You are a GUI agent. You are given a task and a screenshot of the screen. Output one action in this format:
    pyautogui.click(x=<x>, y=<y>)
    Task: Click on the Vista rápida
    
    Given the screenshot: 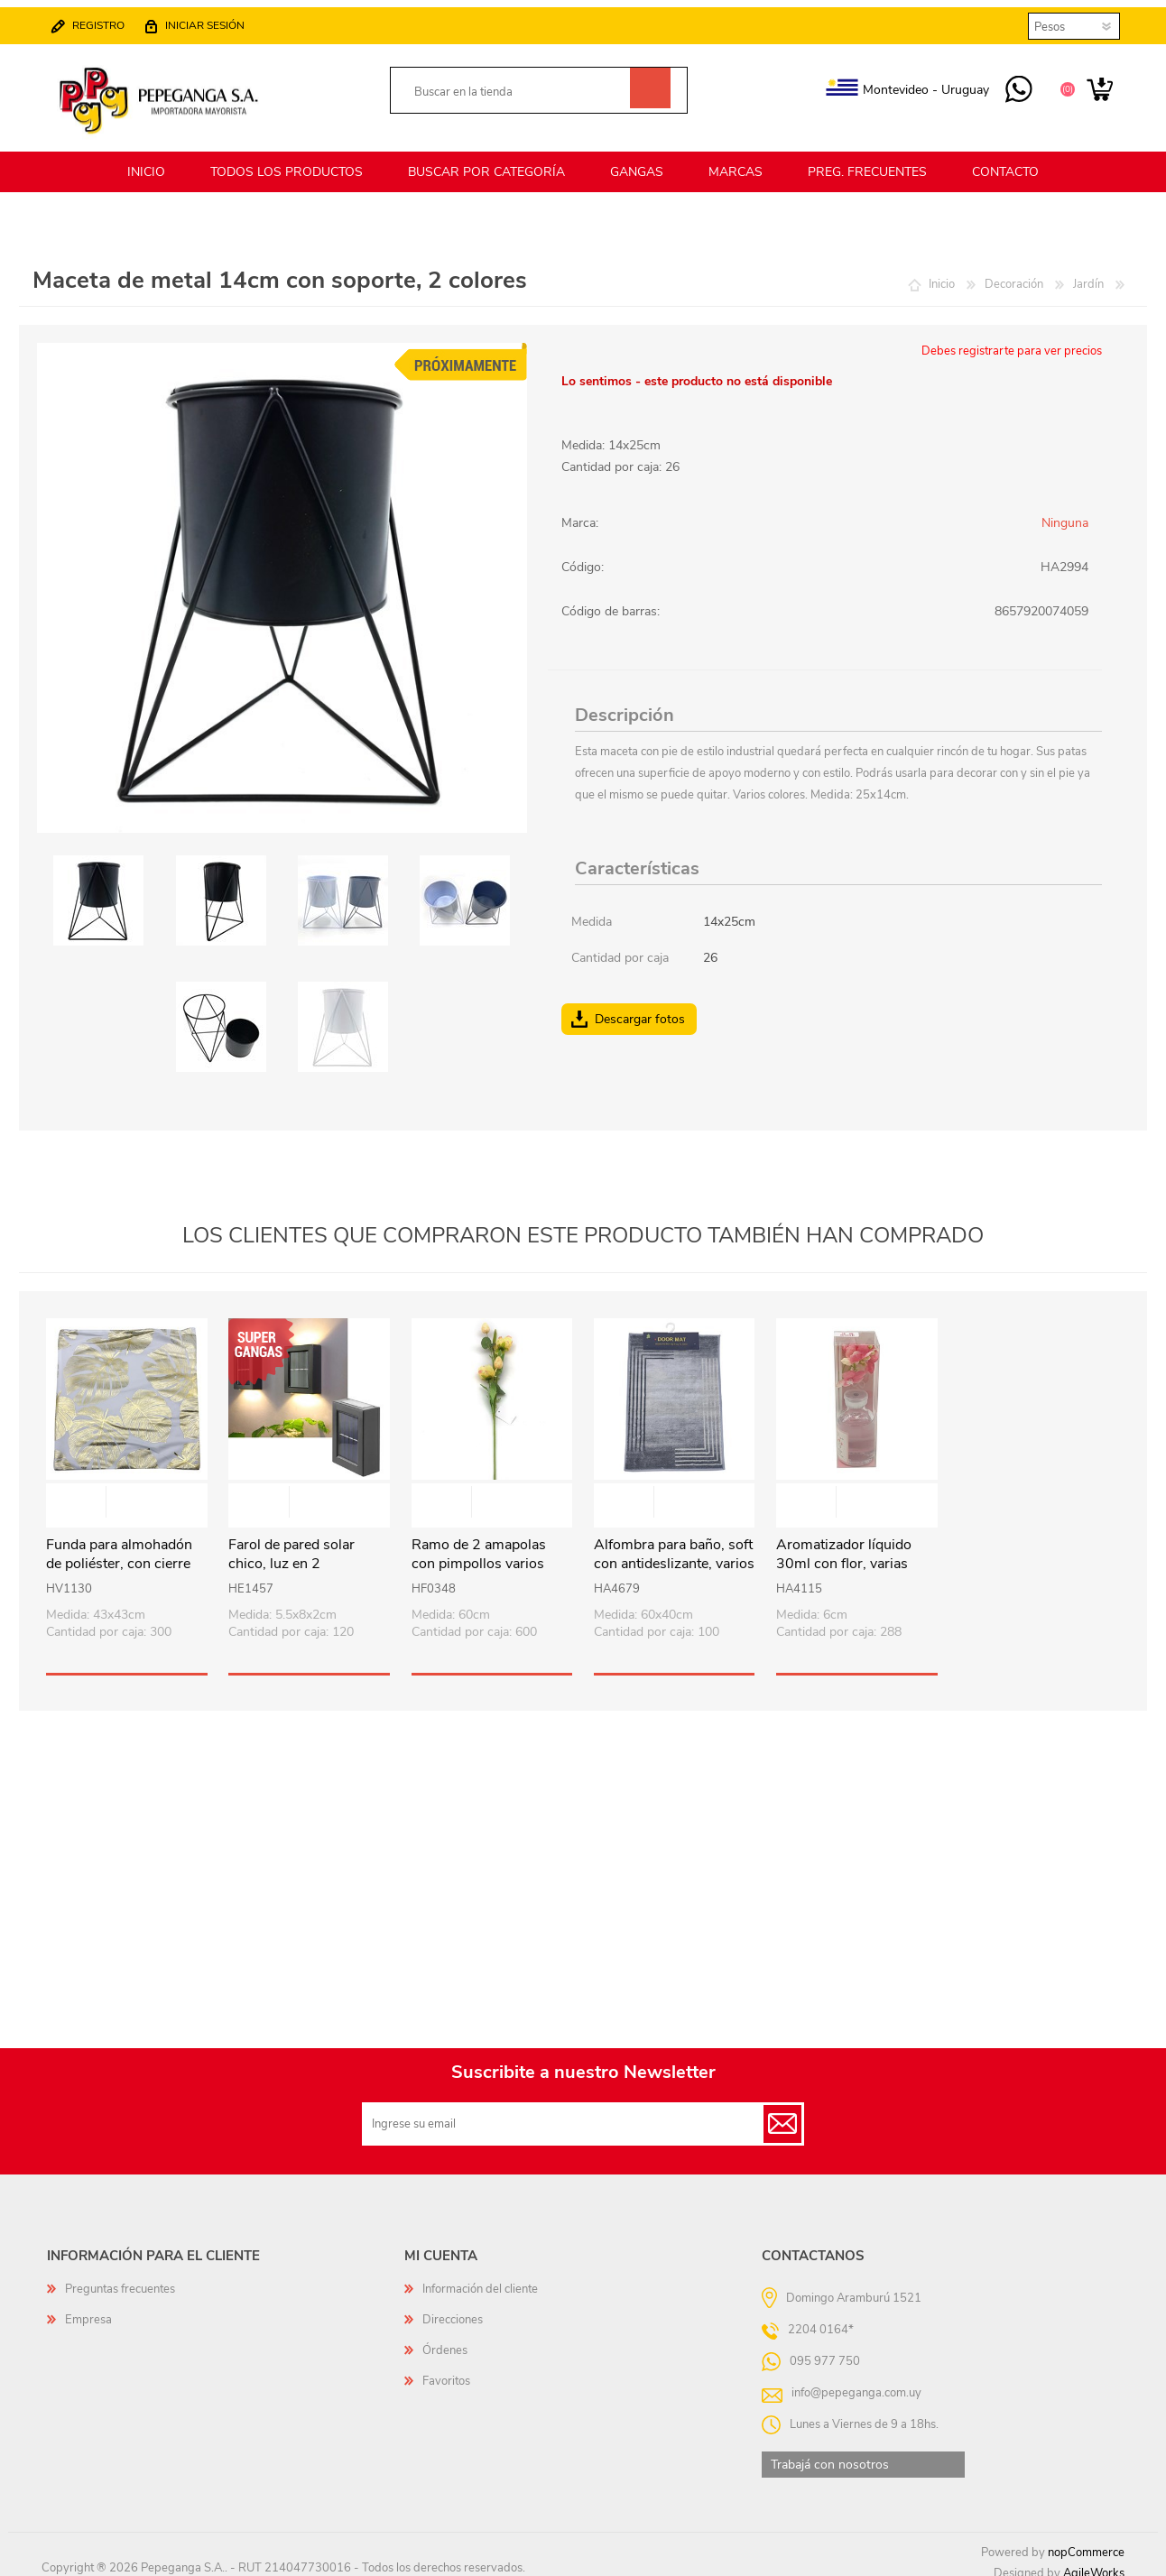 What is the action you would take?
    pyautogui.click(x=127, y=1493)
    